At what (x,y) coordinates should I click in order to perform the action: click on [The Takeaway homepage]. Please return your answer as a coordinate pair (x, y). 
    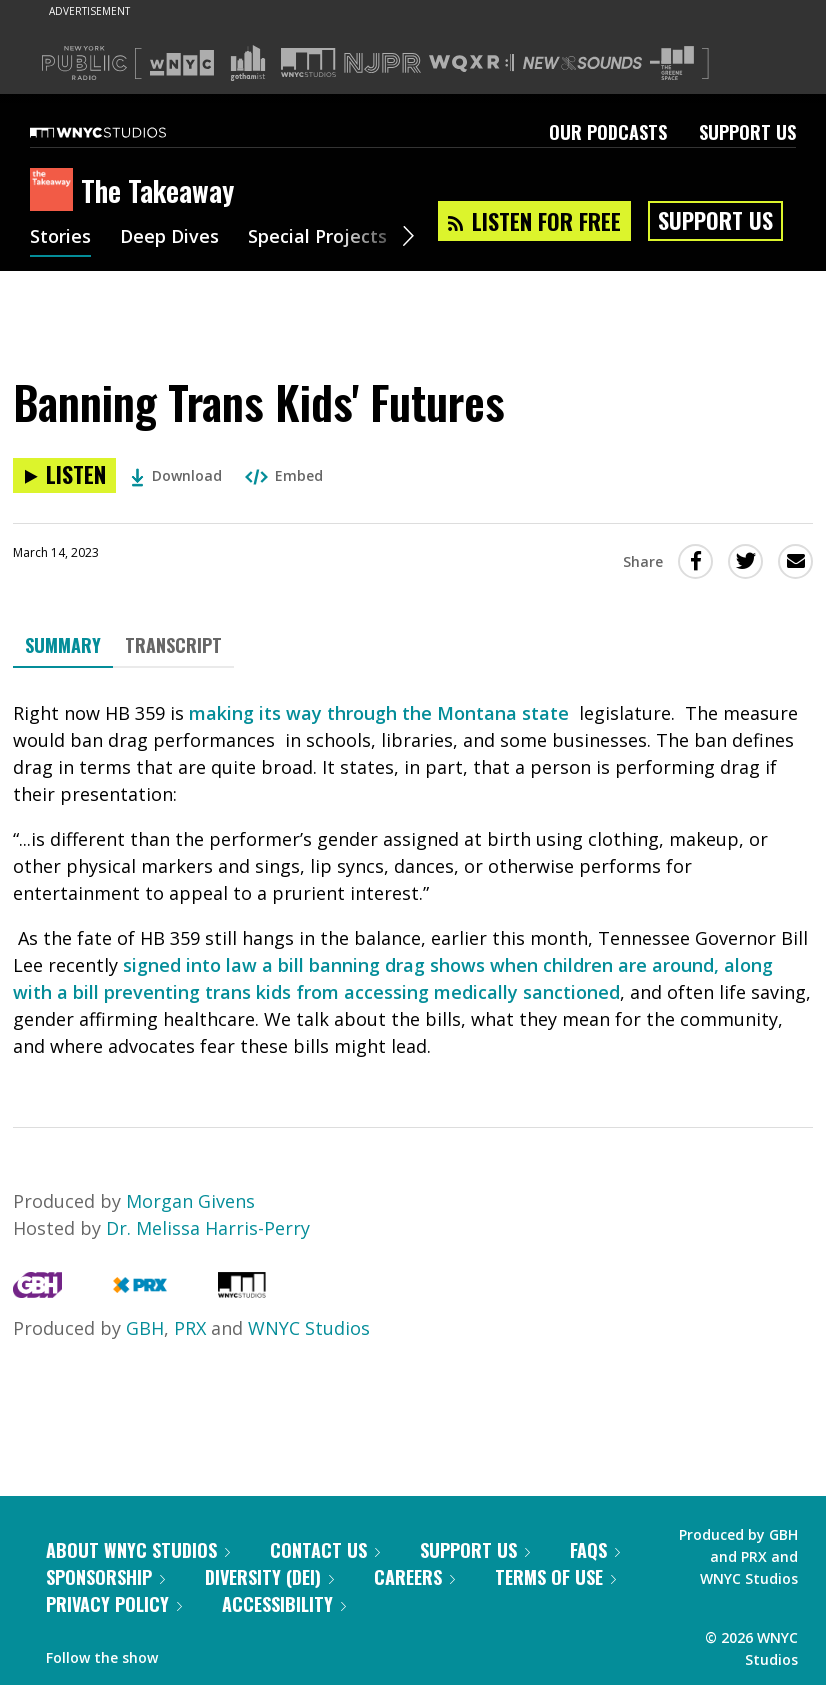
    Looking at the image, I should click on (55, 191).